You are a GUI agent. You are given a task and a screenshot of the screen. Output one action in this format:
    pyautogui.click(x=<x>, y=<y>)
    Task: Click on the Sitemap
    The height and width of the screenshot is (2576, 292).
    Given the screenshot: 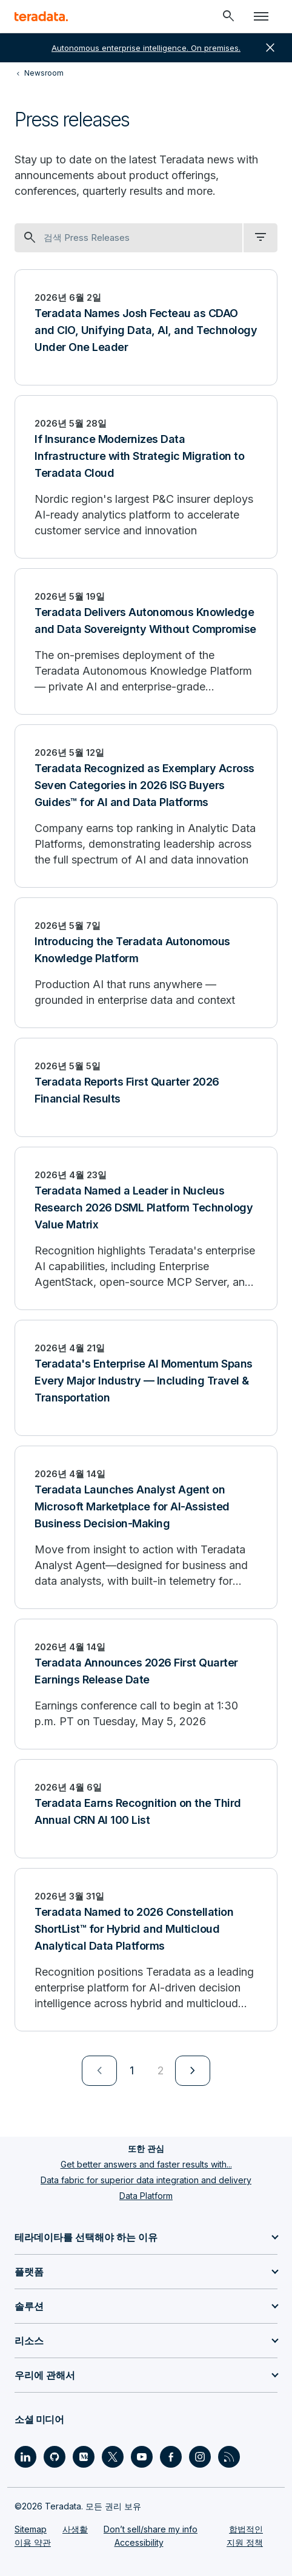 What is the action you would take?
    pyautogui.click(x=31, y=2529)
    